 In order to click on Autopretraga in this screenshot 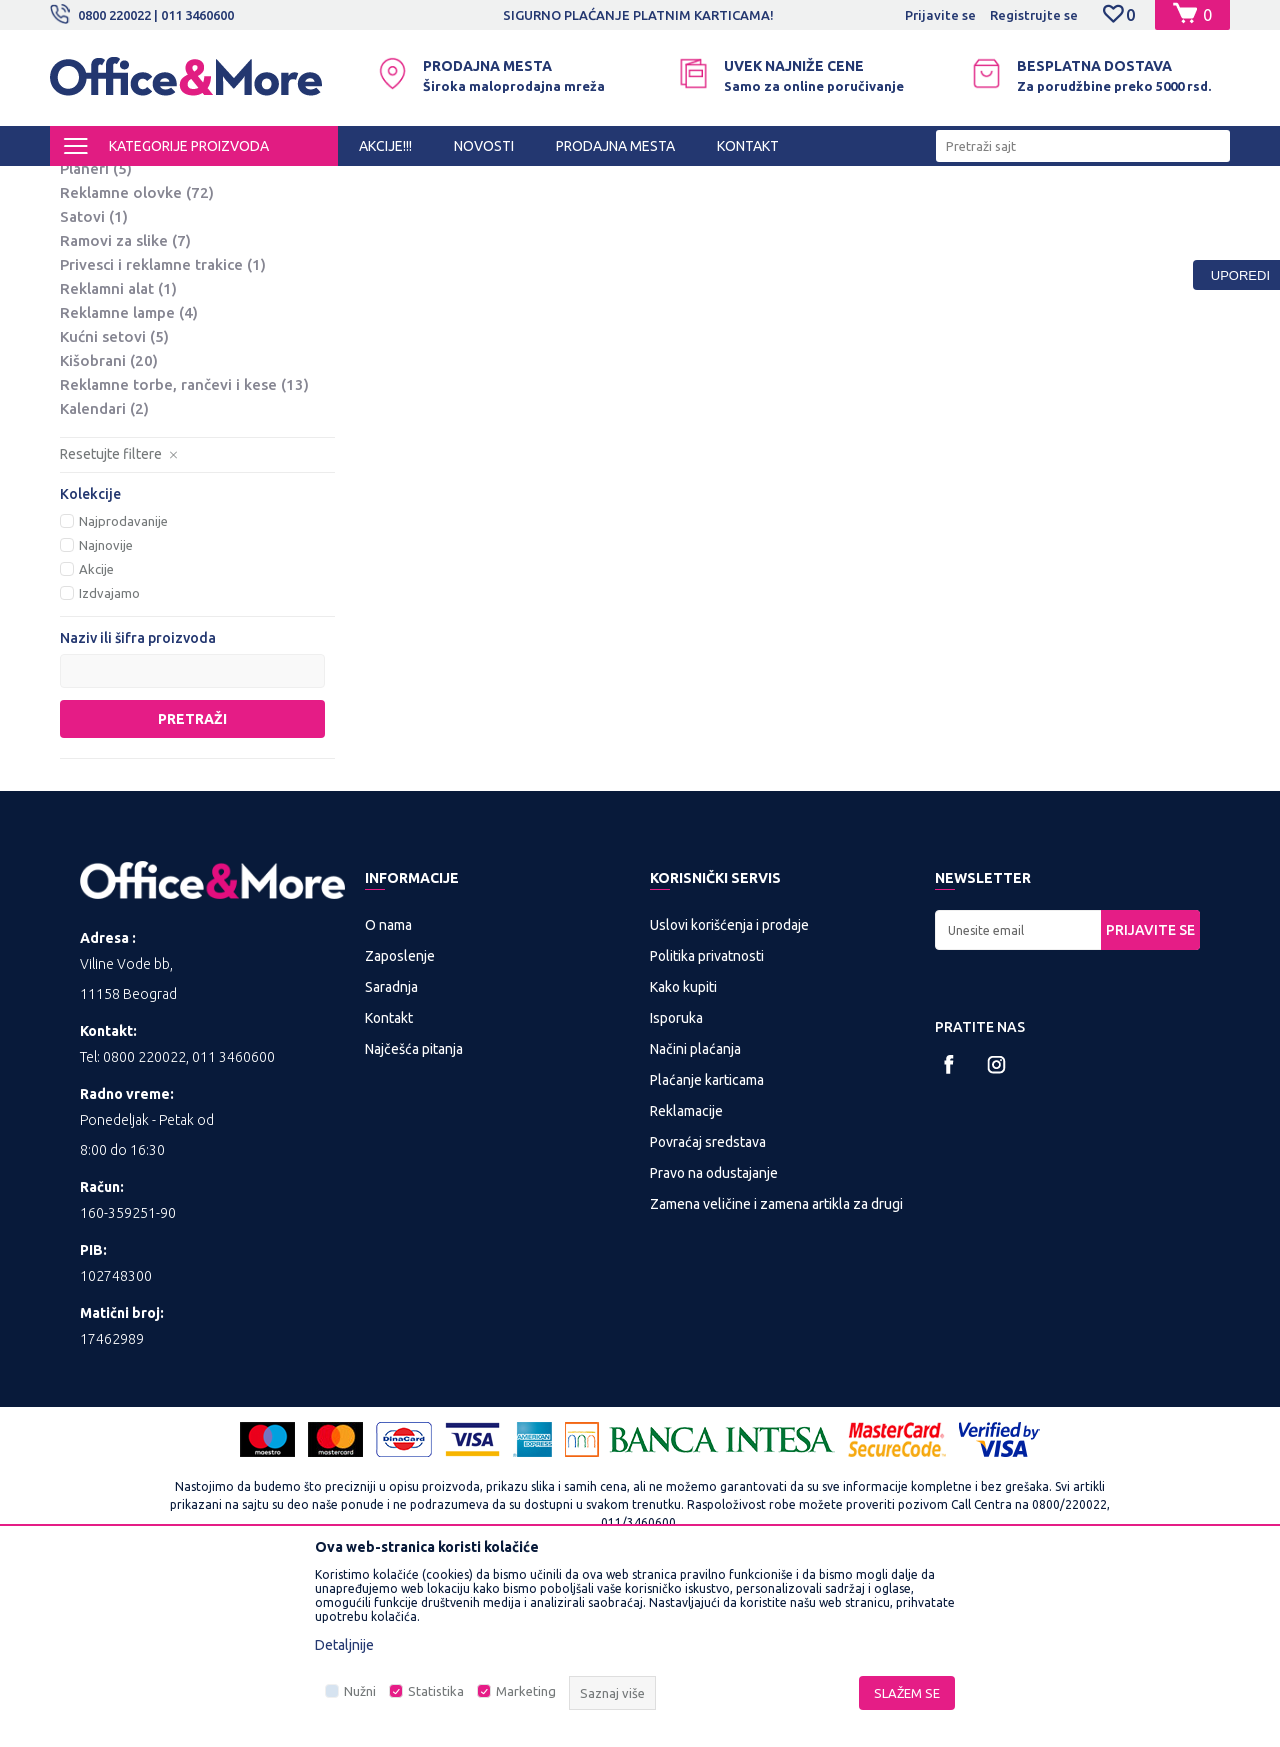, I will do `click(691, 218)`.